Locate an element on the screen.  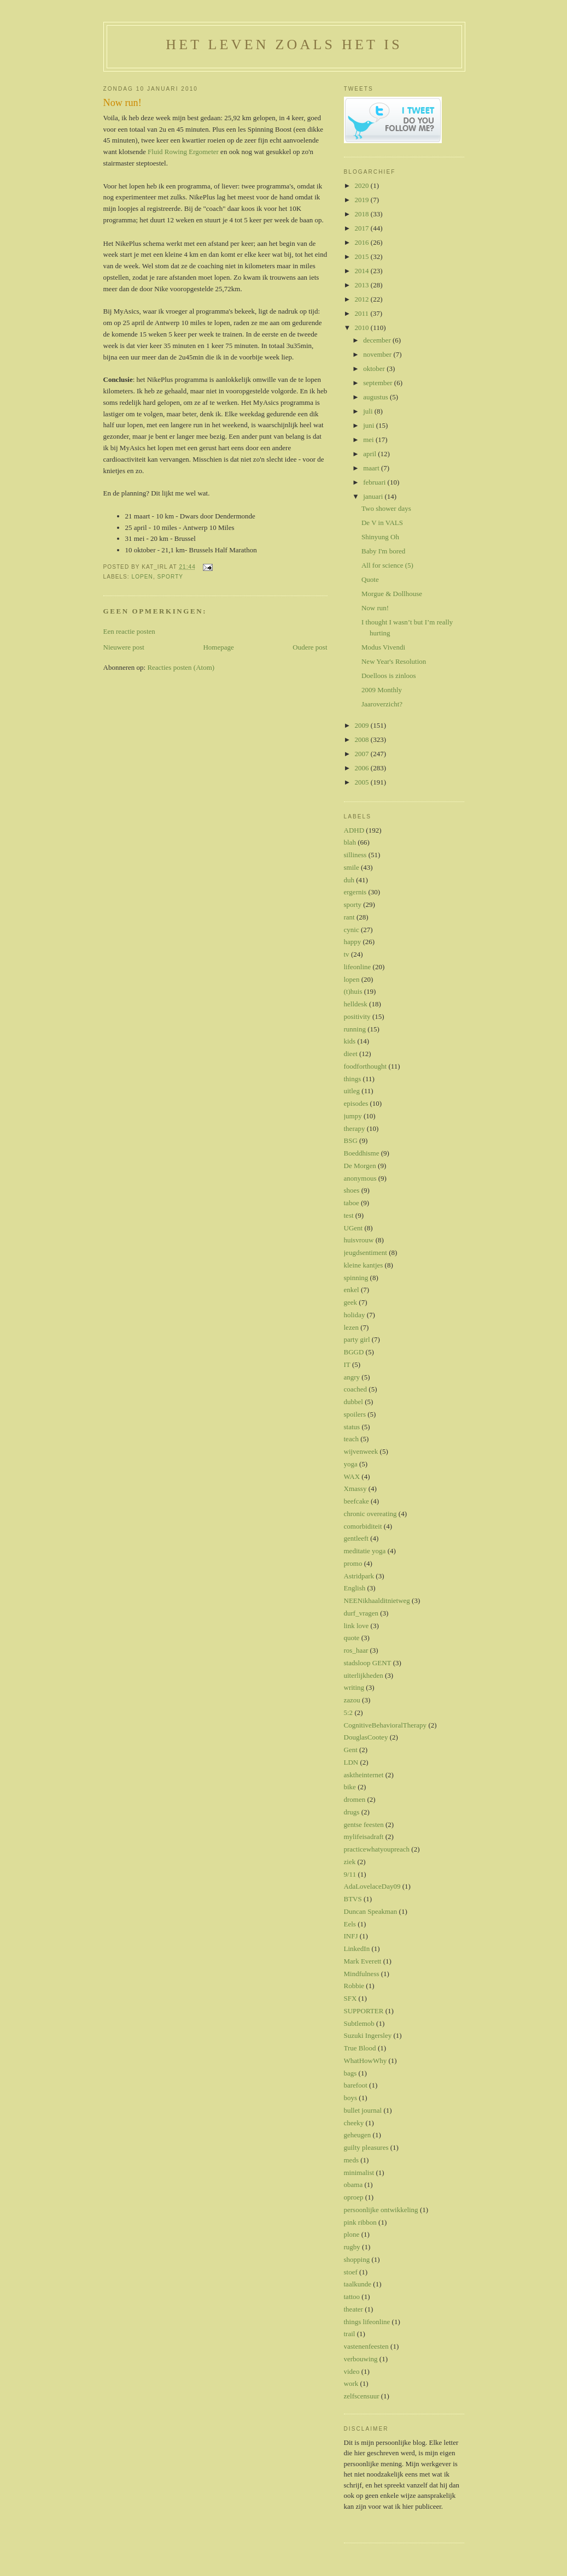
tattoo is located at coordinates (352, 2296).